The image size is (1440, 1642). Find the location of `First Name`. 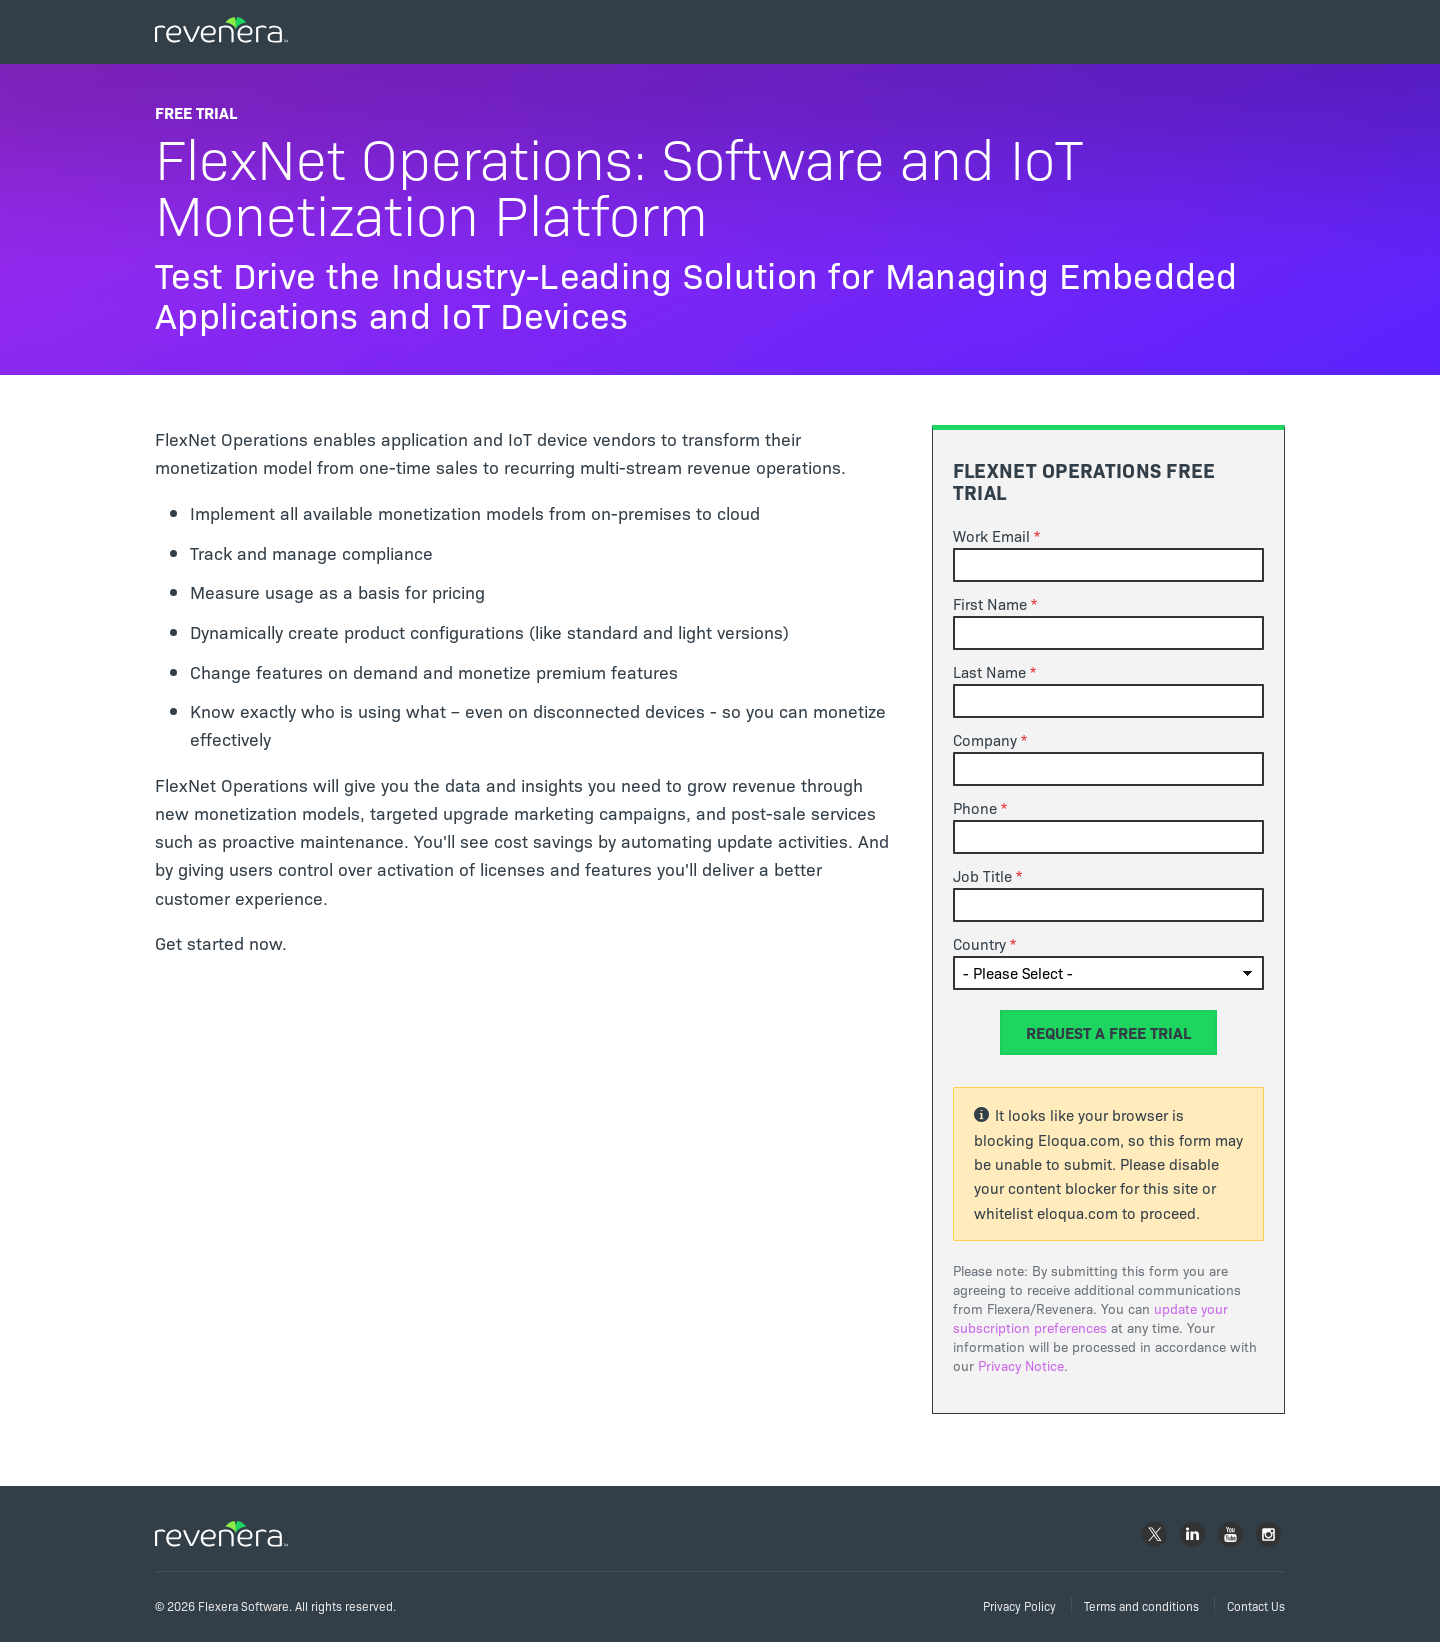

First Name is located at coordinates (990, 604).